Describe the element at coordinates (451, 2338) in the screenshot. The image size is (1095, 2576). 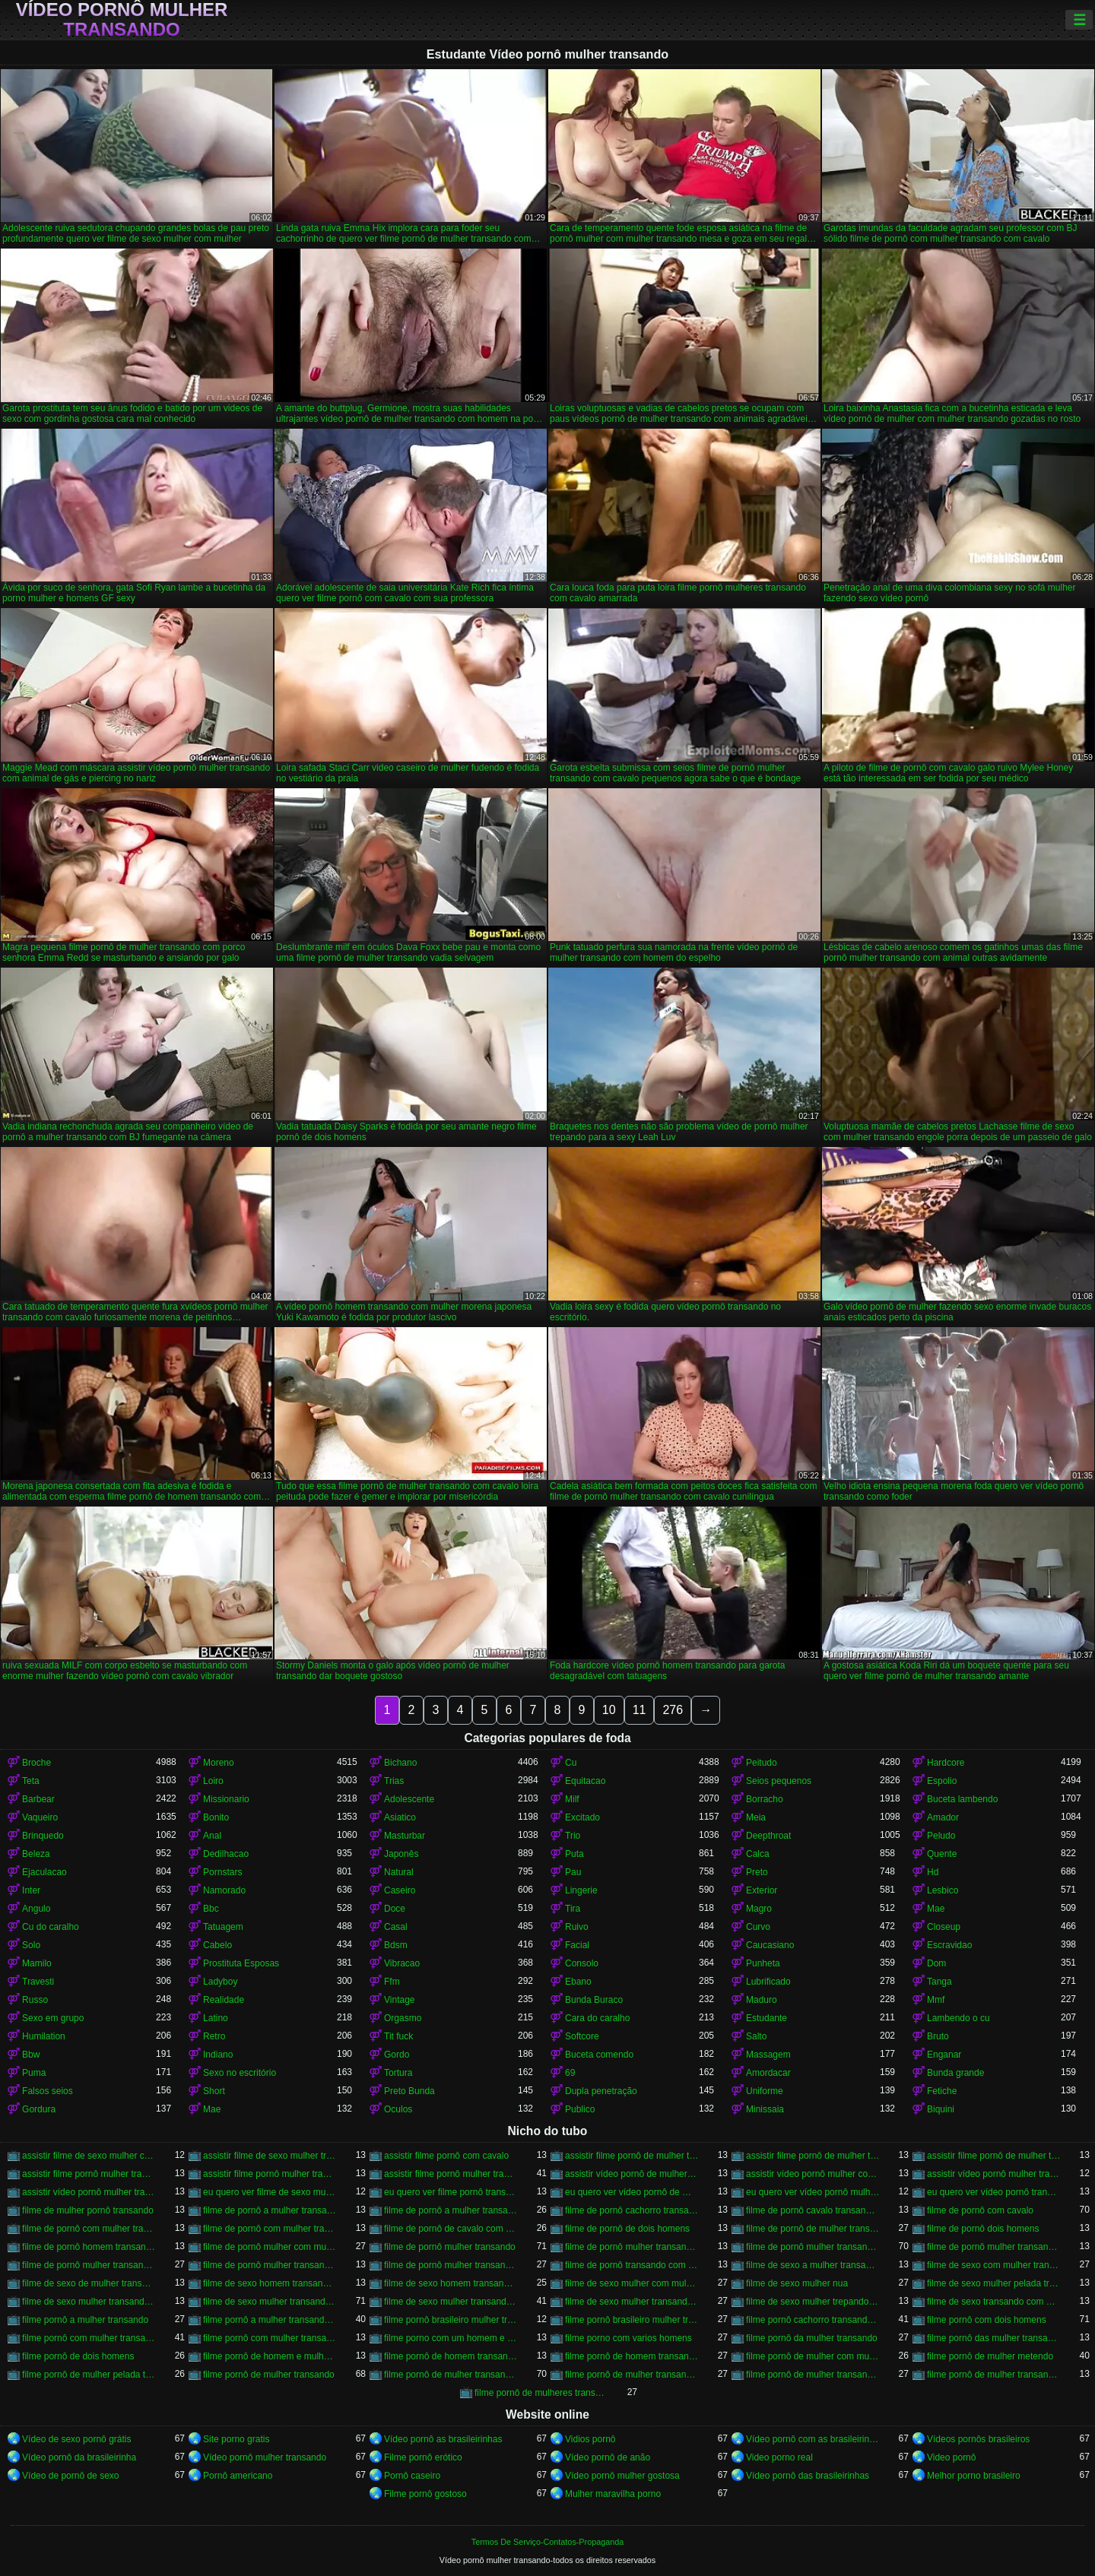
I see `filme porno com um homem e duas mulheres` at that location.